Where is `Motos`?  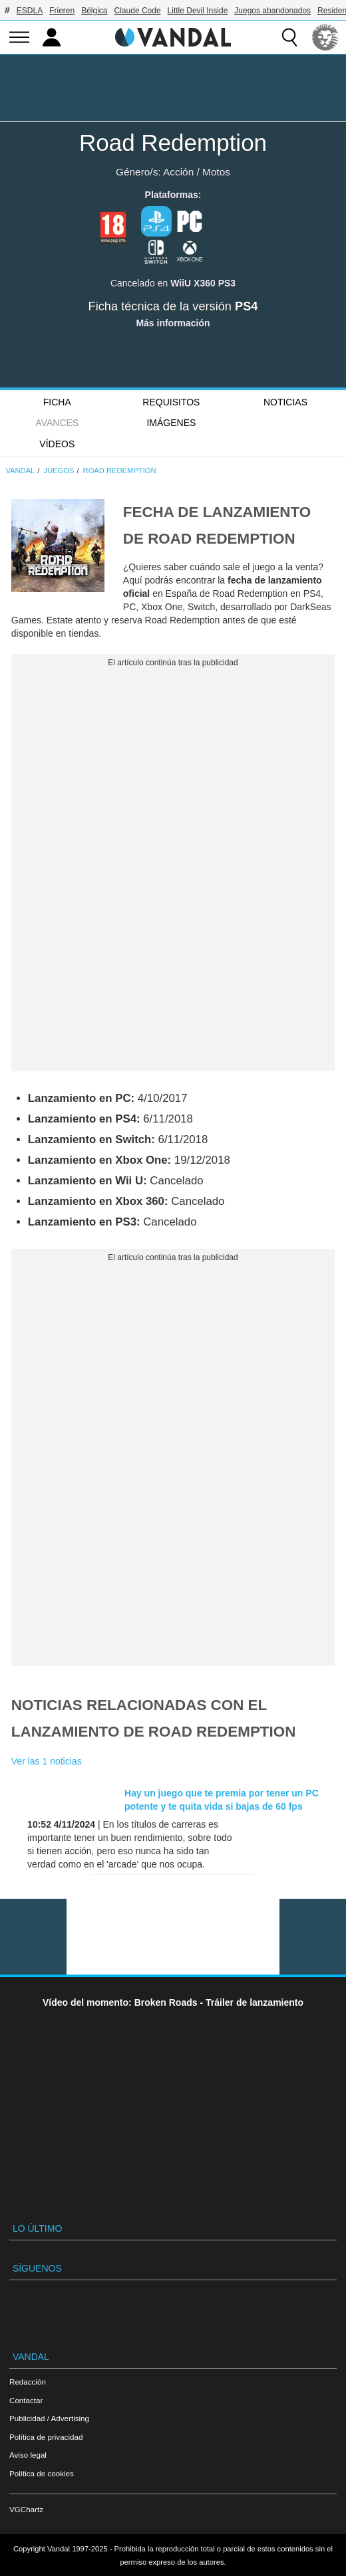
Motos is located at coordinates (216, 171).